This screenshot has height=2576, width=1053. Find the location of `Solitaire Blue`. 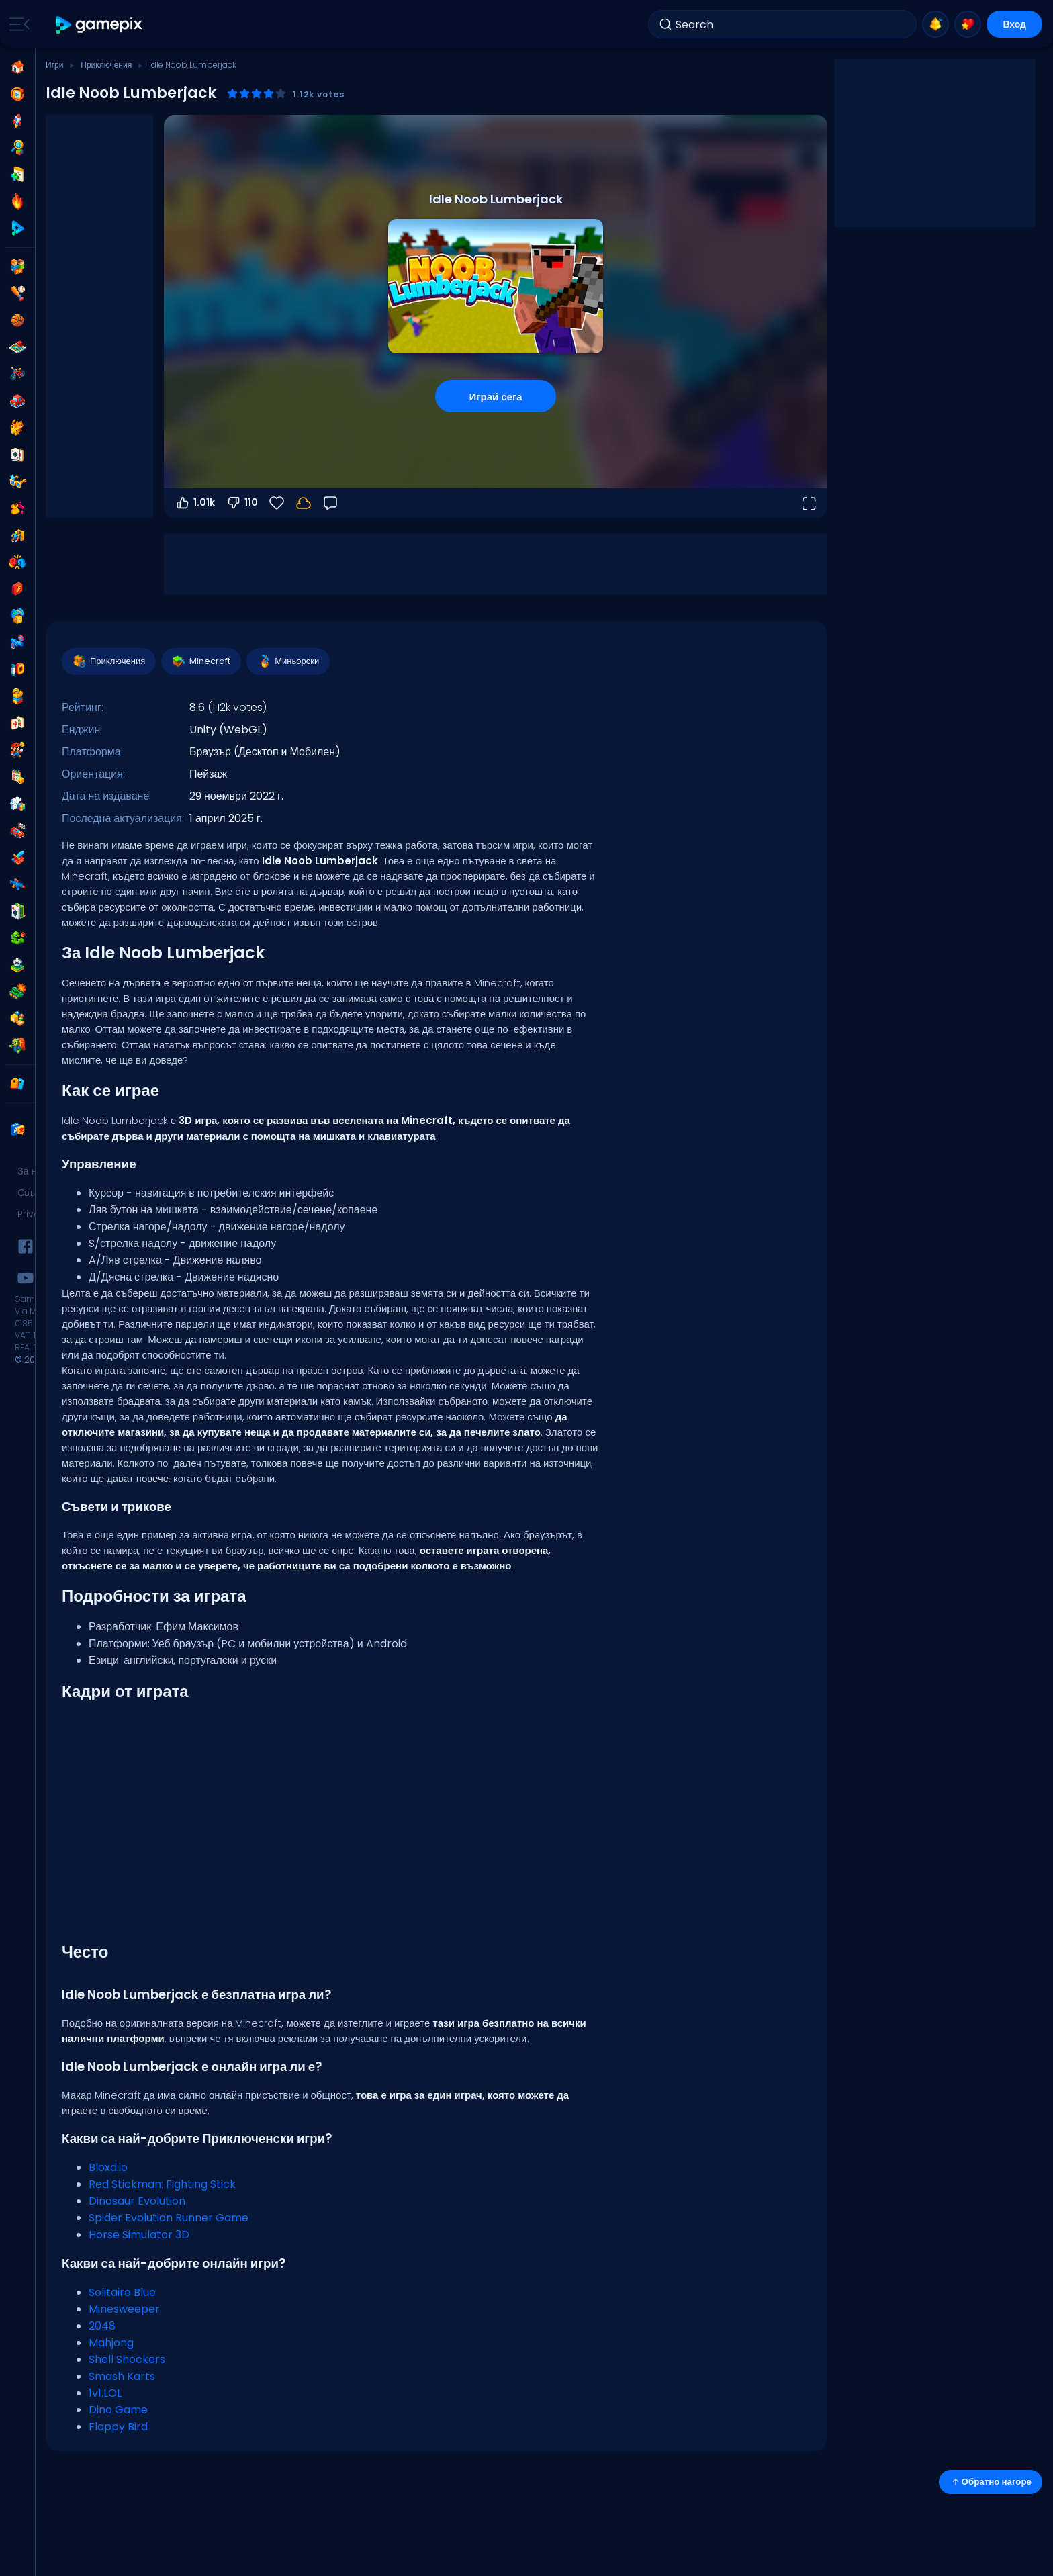

Solitaire Blue is located at coordinates (122, 2292).